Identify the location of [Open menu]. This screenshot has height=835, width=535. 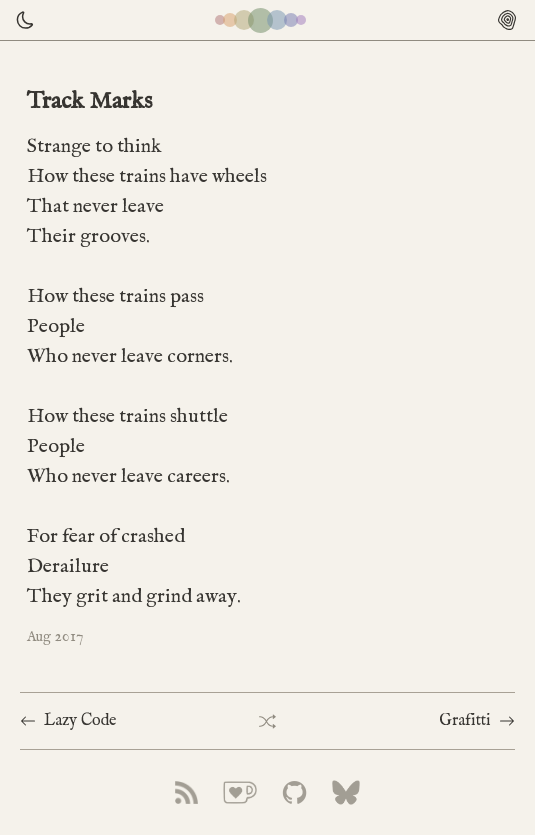
(507, 20).